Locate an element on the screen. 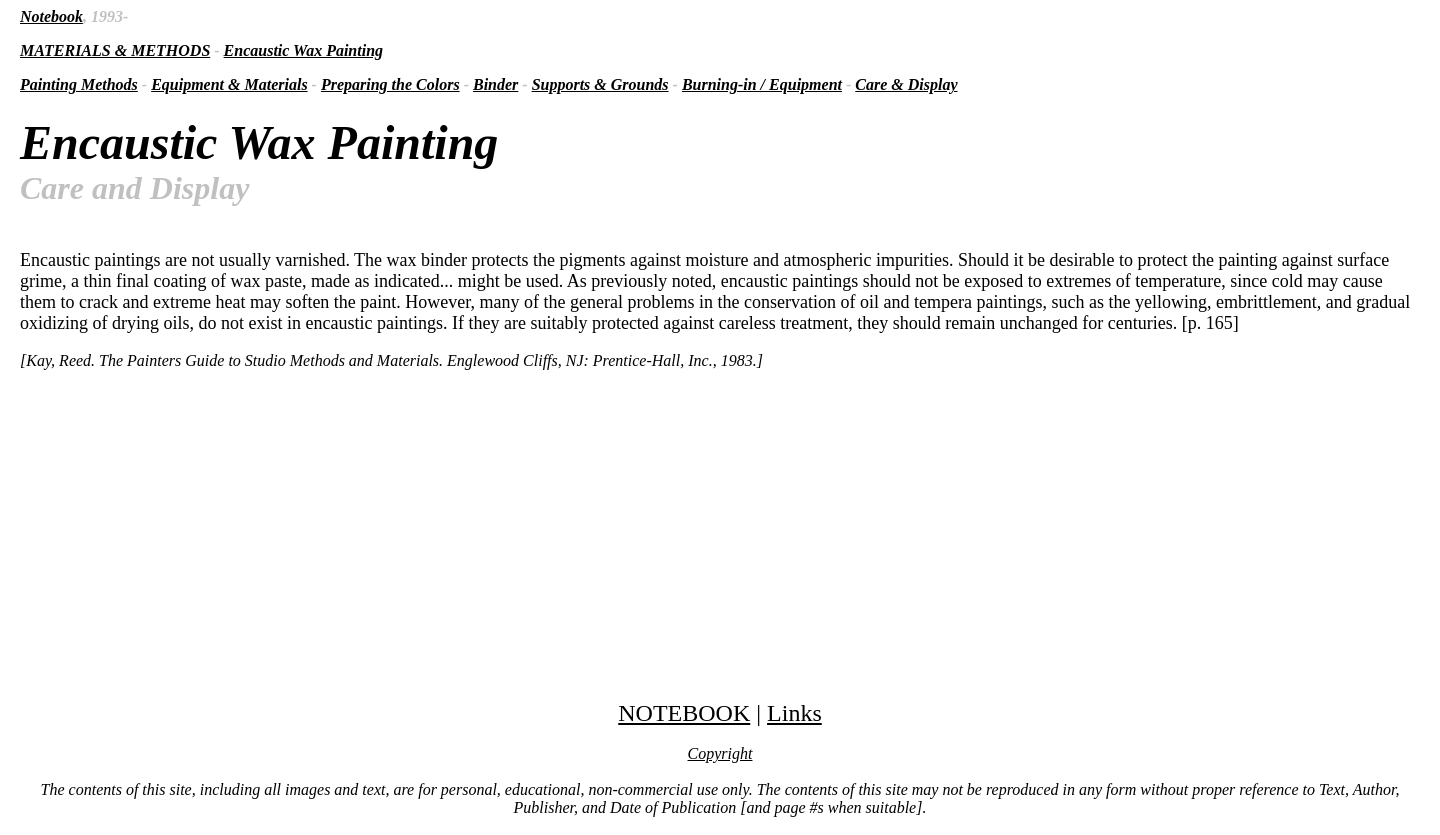  Preparing the Colors is located at coordinates (390, 84).